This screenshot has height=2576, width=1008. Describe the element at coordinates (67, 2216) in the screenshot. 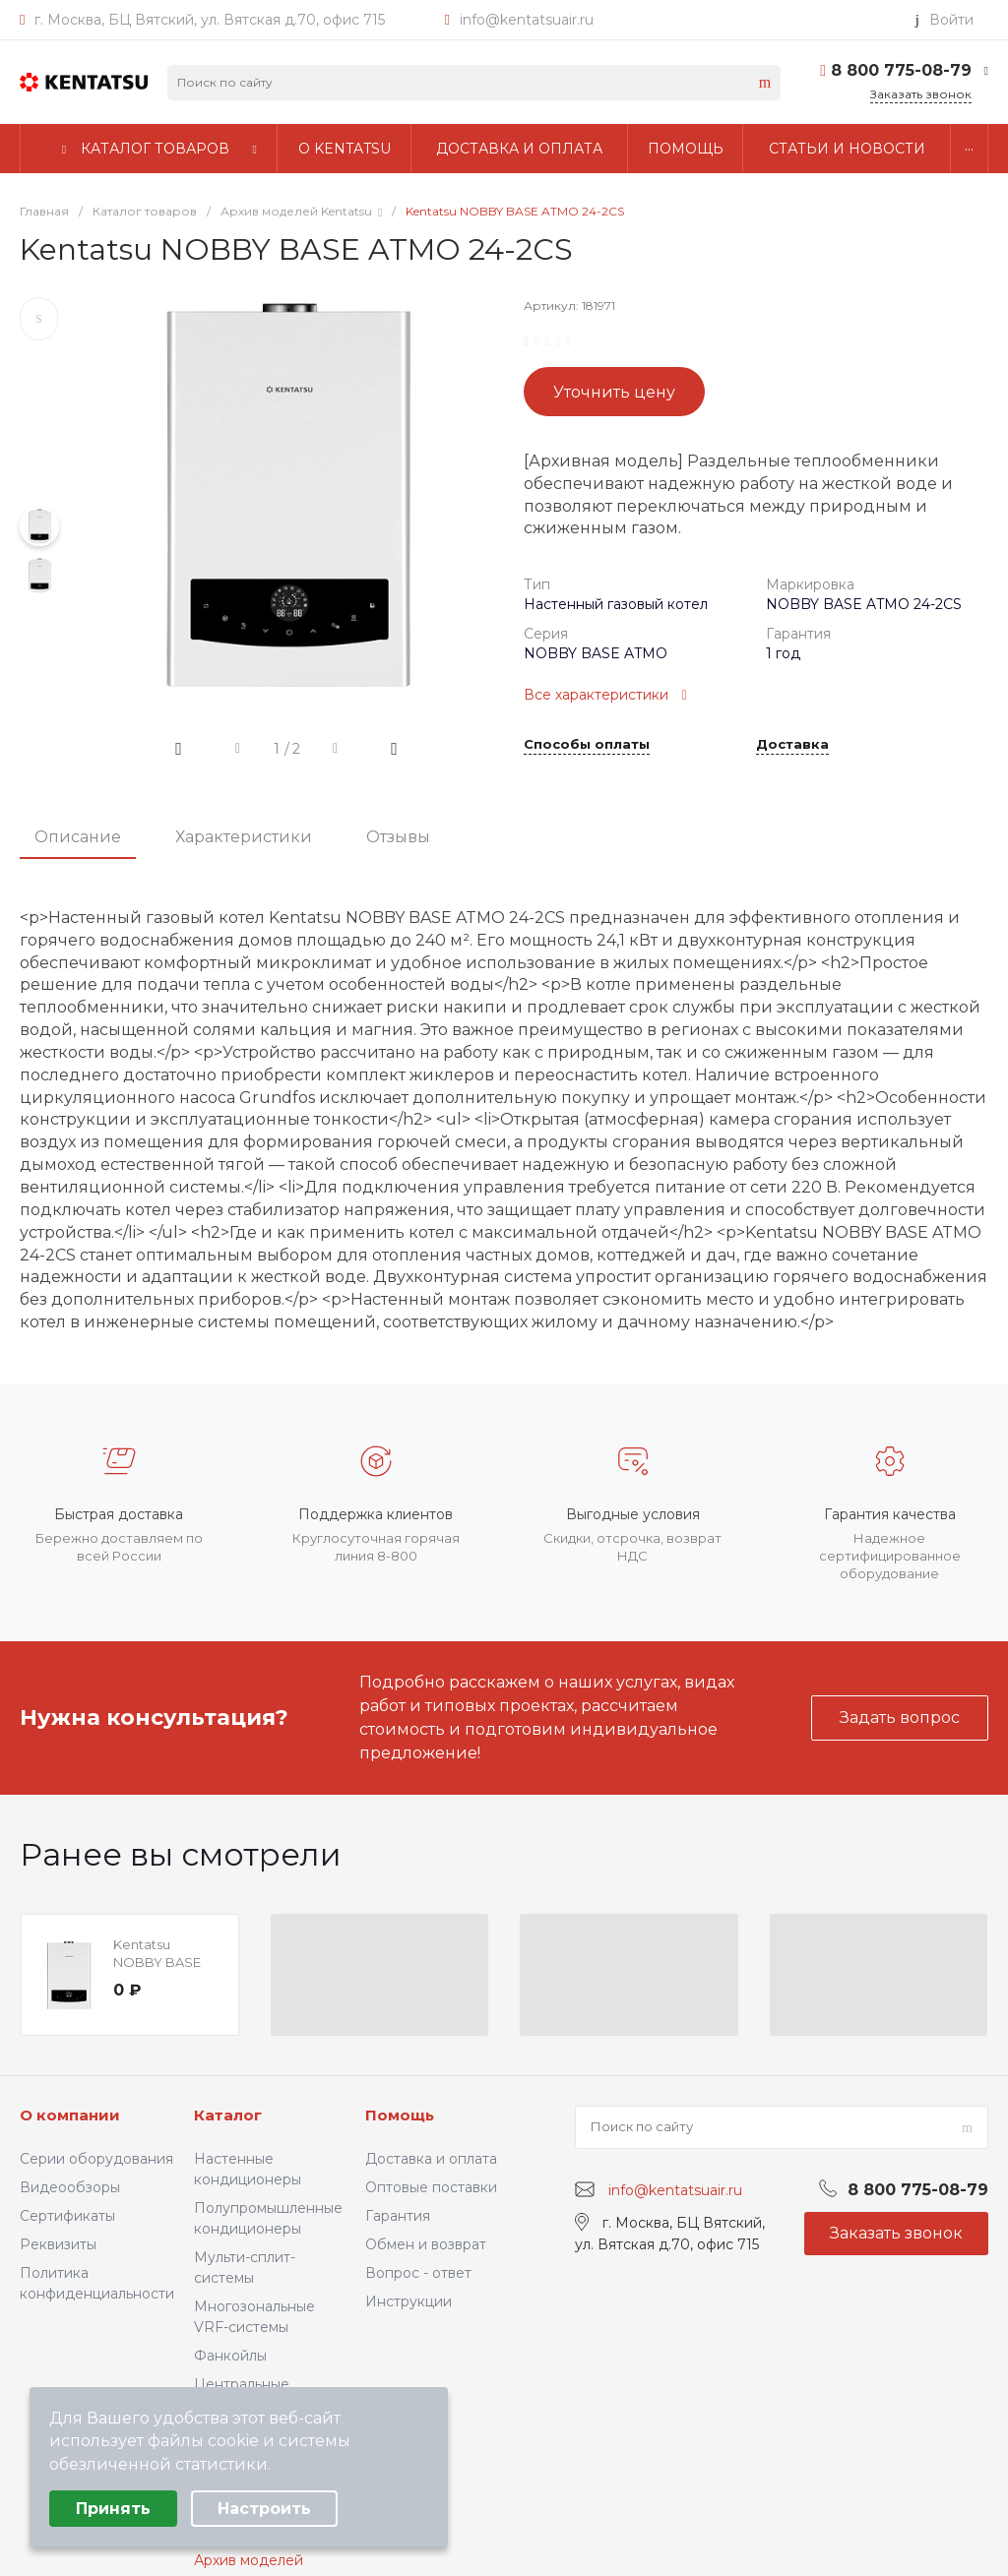

I see `Сертификаты` at that location.